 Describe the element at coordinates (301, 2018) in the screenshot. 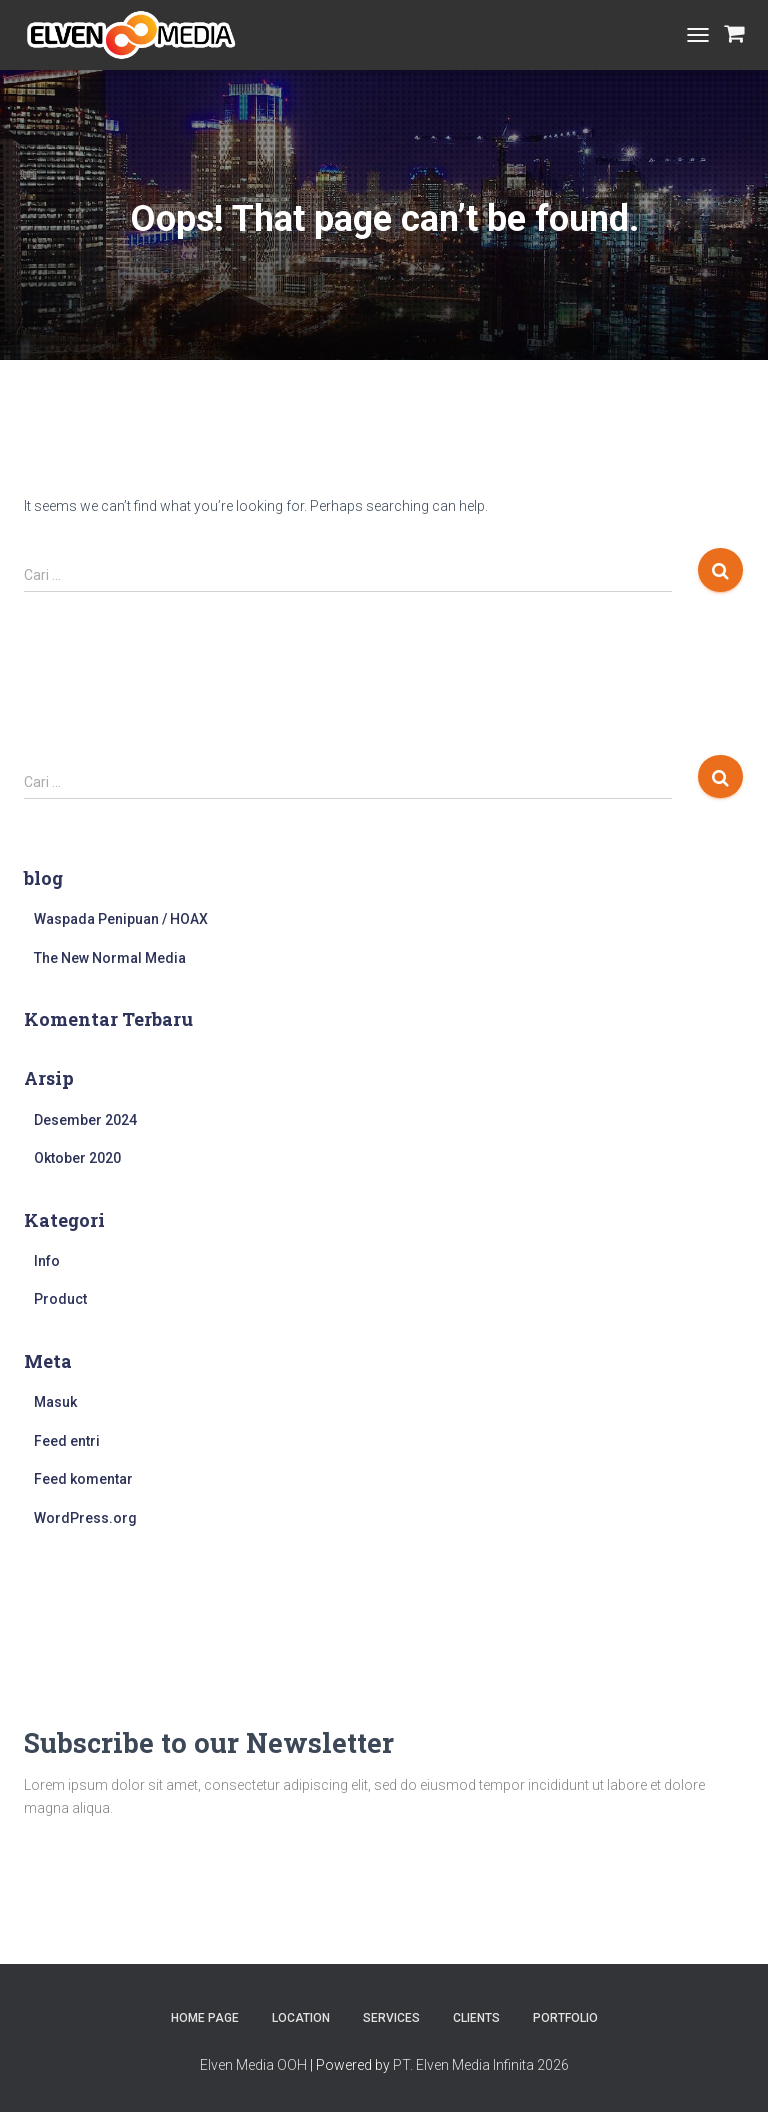

I see `Location` at that location.